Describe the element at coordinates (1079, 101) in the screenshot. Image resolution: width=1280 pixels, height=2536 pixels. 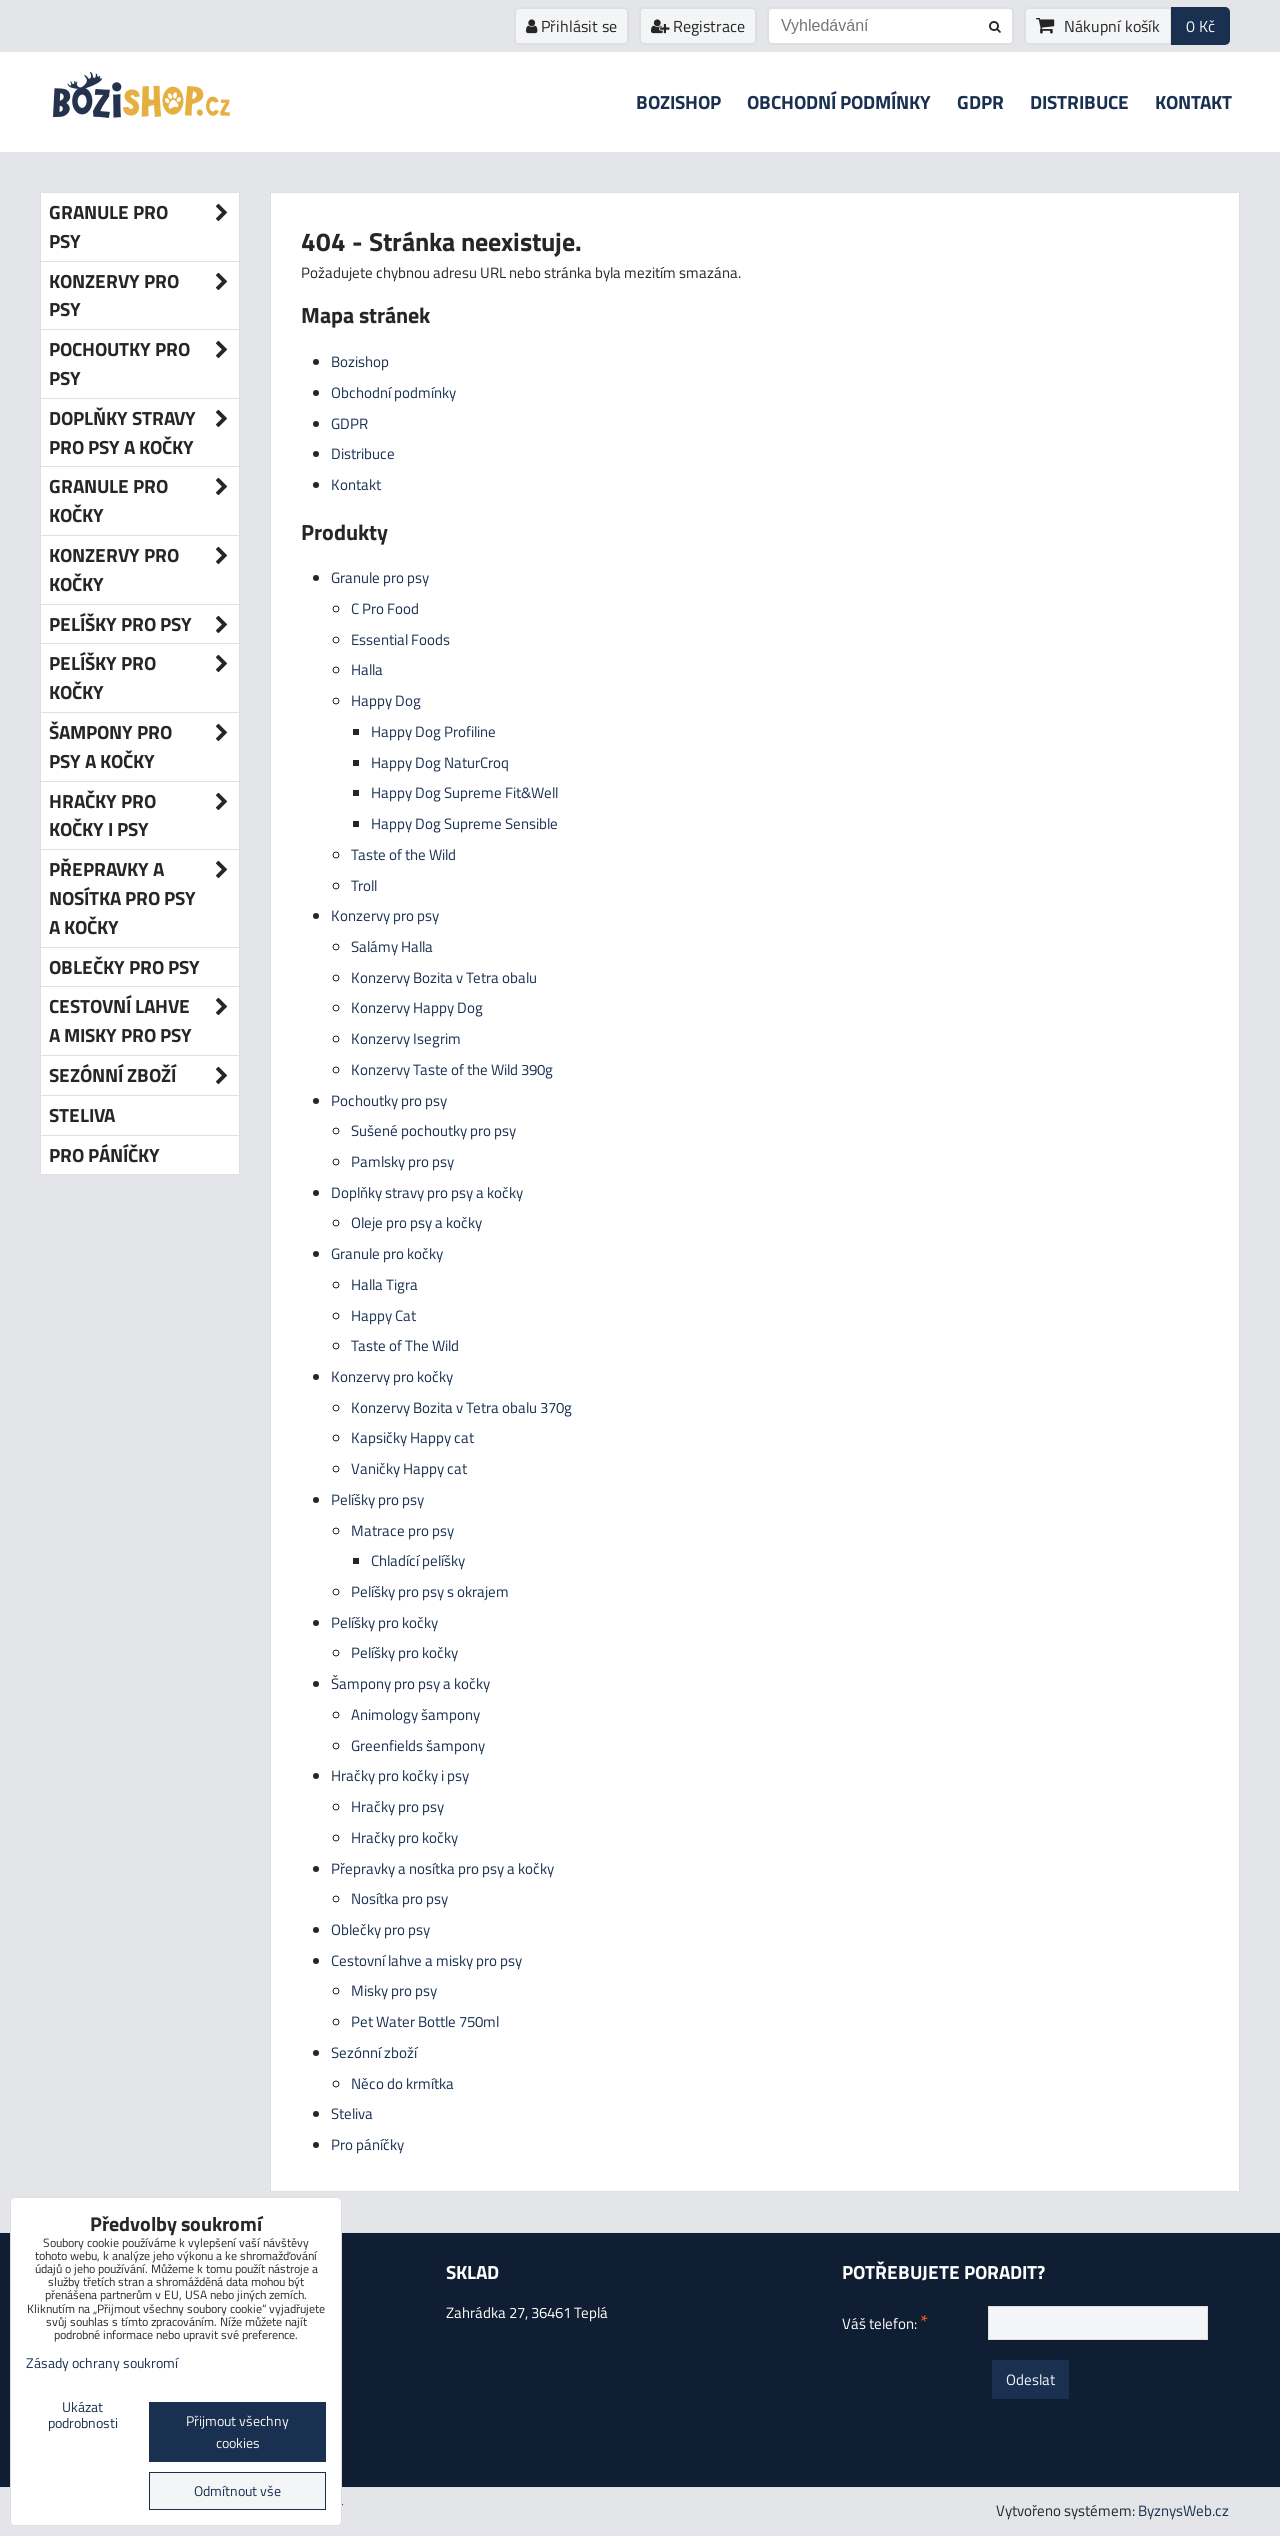
I see `Distribuce` at that location.